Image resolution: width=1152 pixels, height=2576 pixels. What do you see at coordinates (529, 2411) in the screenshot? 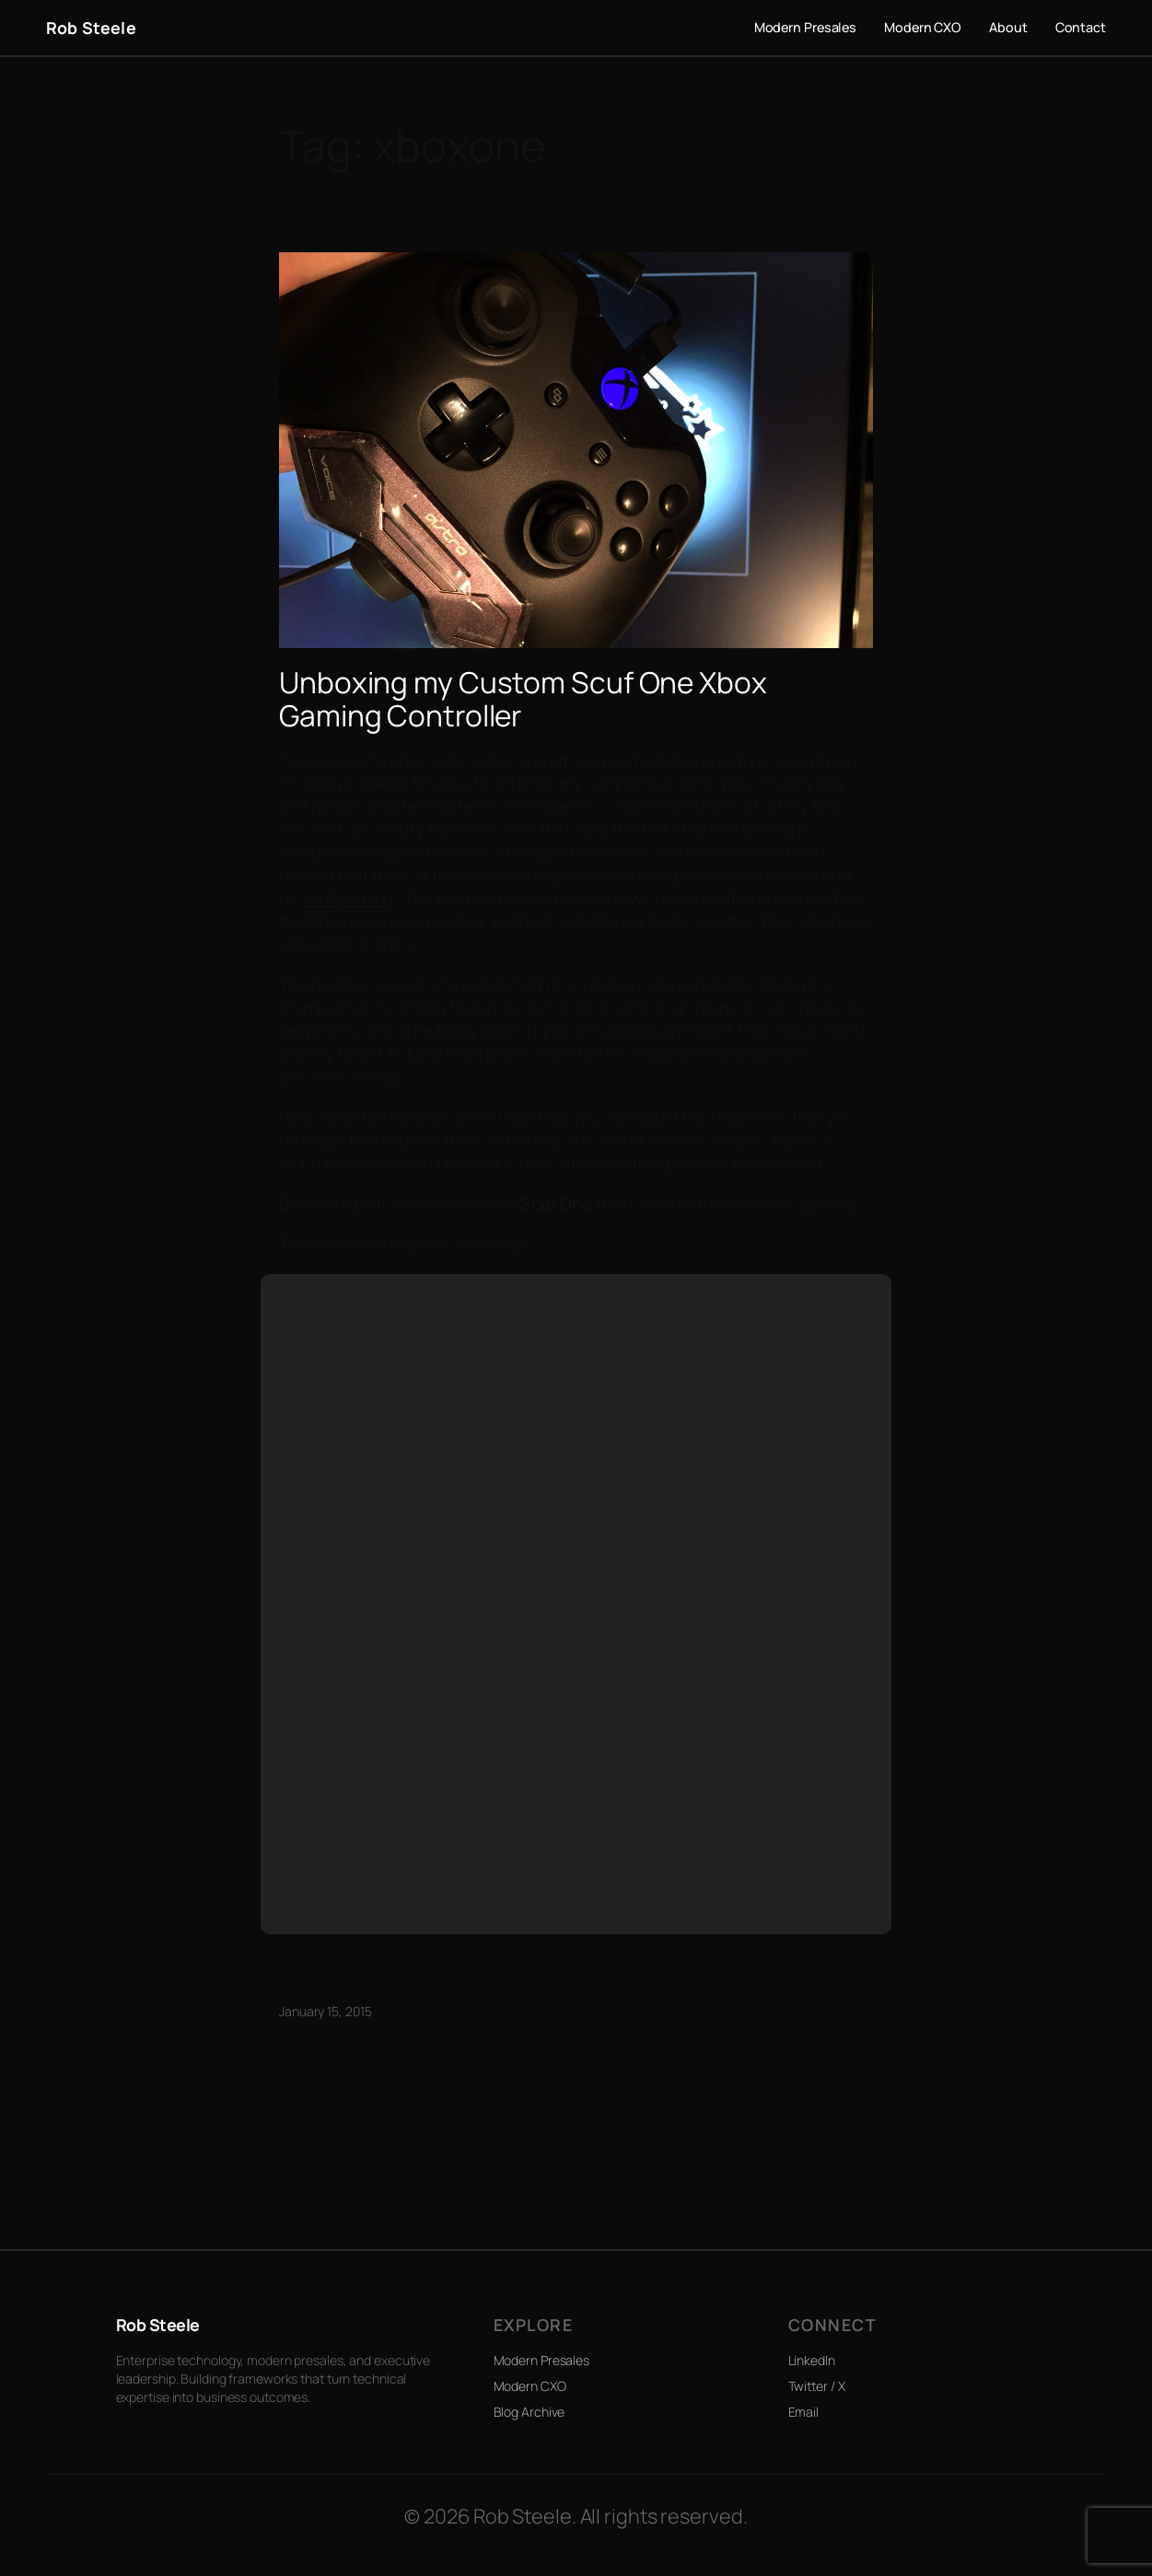
I see `Blog Archive` at bounding box center [529, 2411].